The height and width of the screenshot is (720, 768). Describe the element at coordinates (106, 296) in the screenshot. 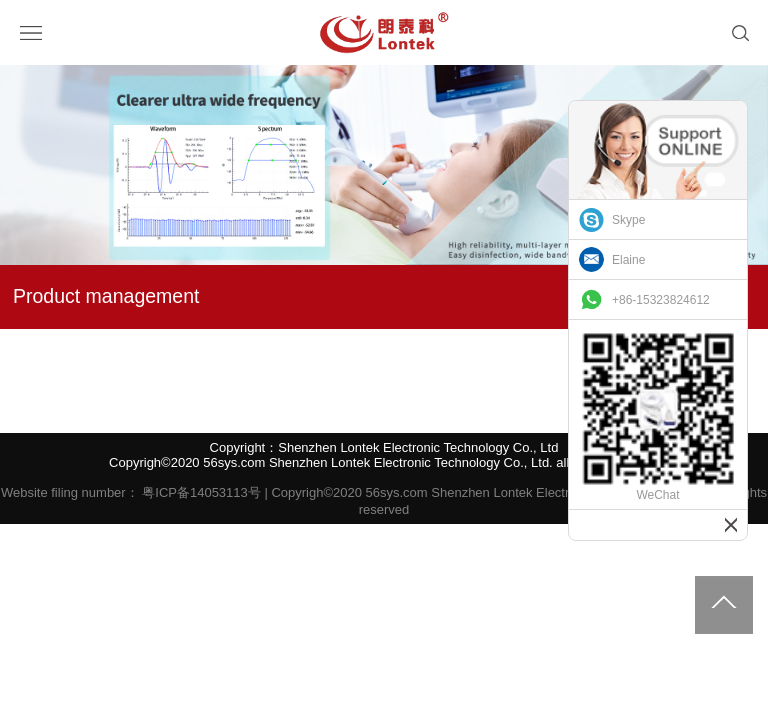

I see `Product management` at that location.